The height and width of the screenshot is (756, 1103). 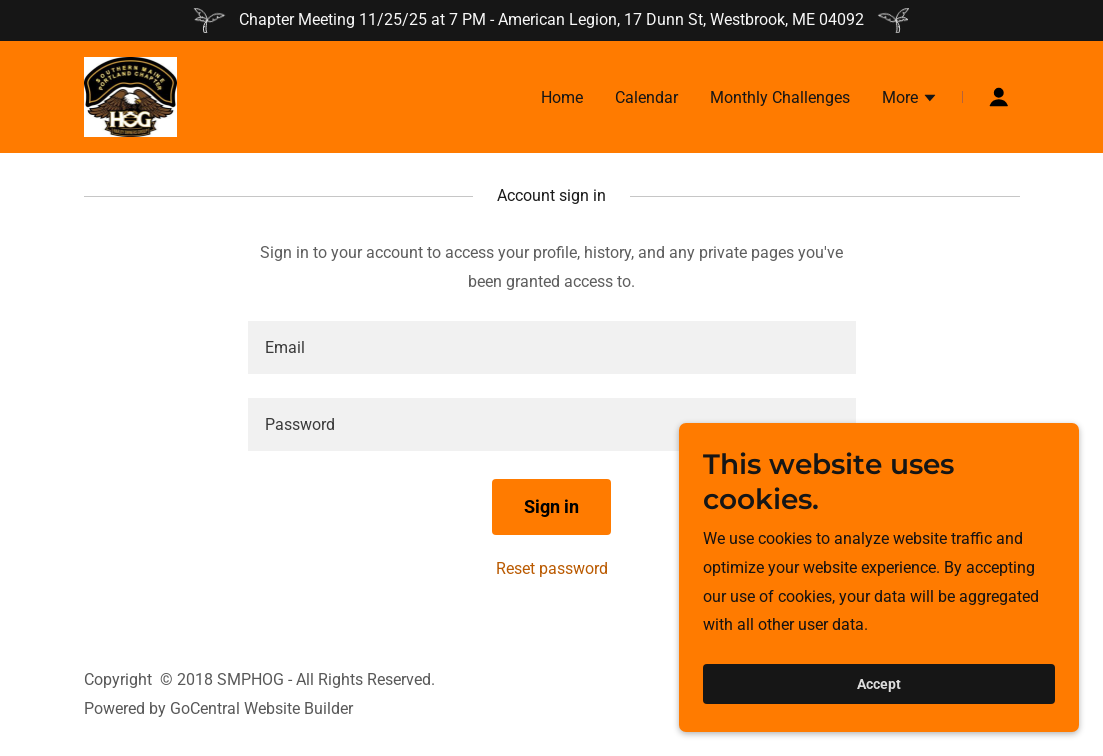 I want to click on Reset password [button], so click(x=552, y=568).